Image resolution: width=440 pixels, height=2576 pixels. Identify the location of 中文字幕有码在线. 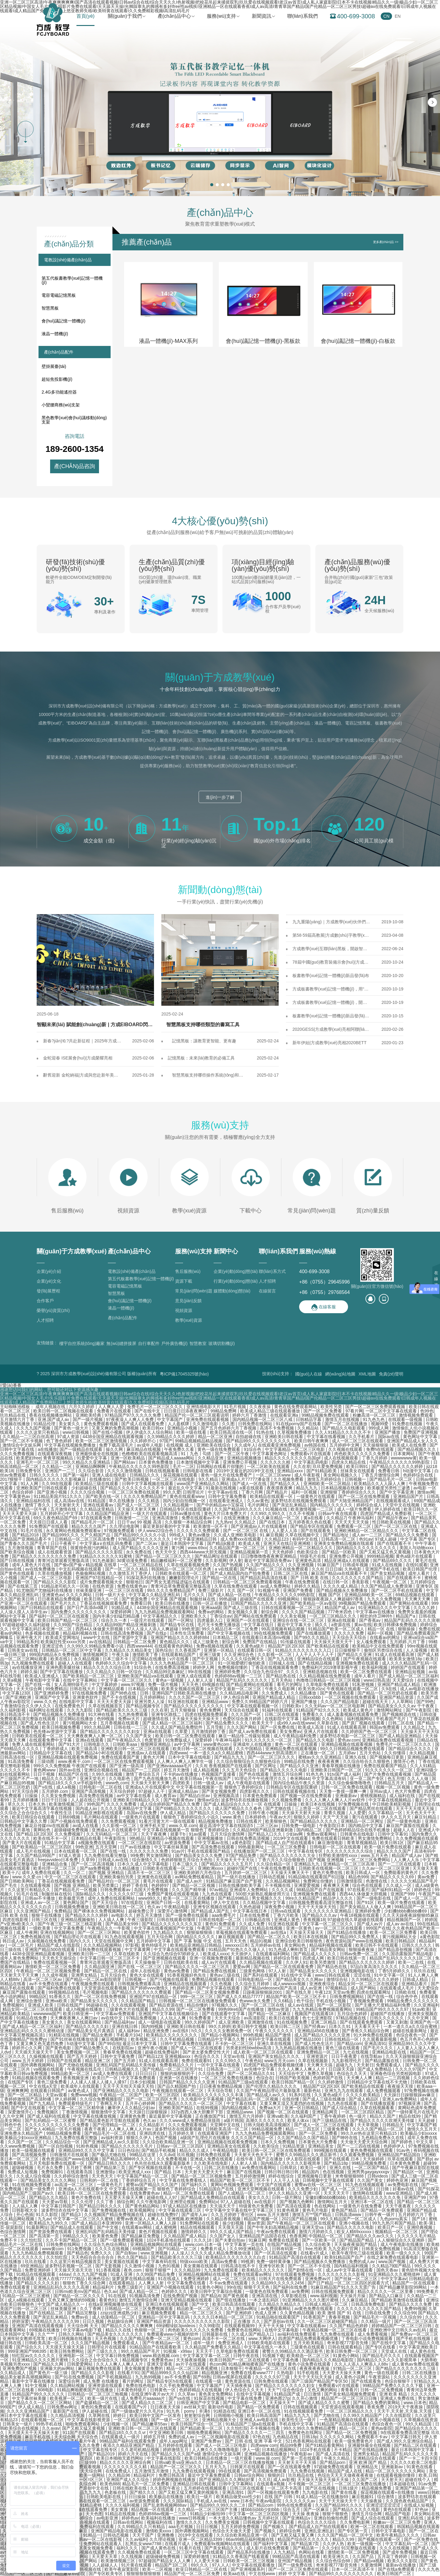
(160, 2261).